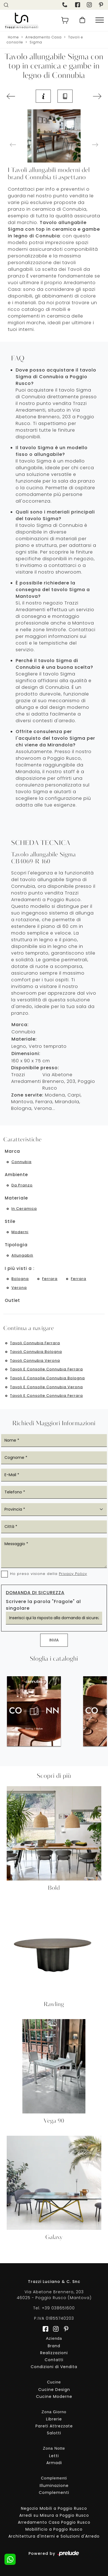 This screenshot has height=2576, width=108. Describe the element at coordinates (54, 2485) in the screenshot. I see `Illuminazione` at that location.